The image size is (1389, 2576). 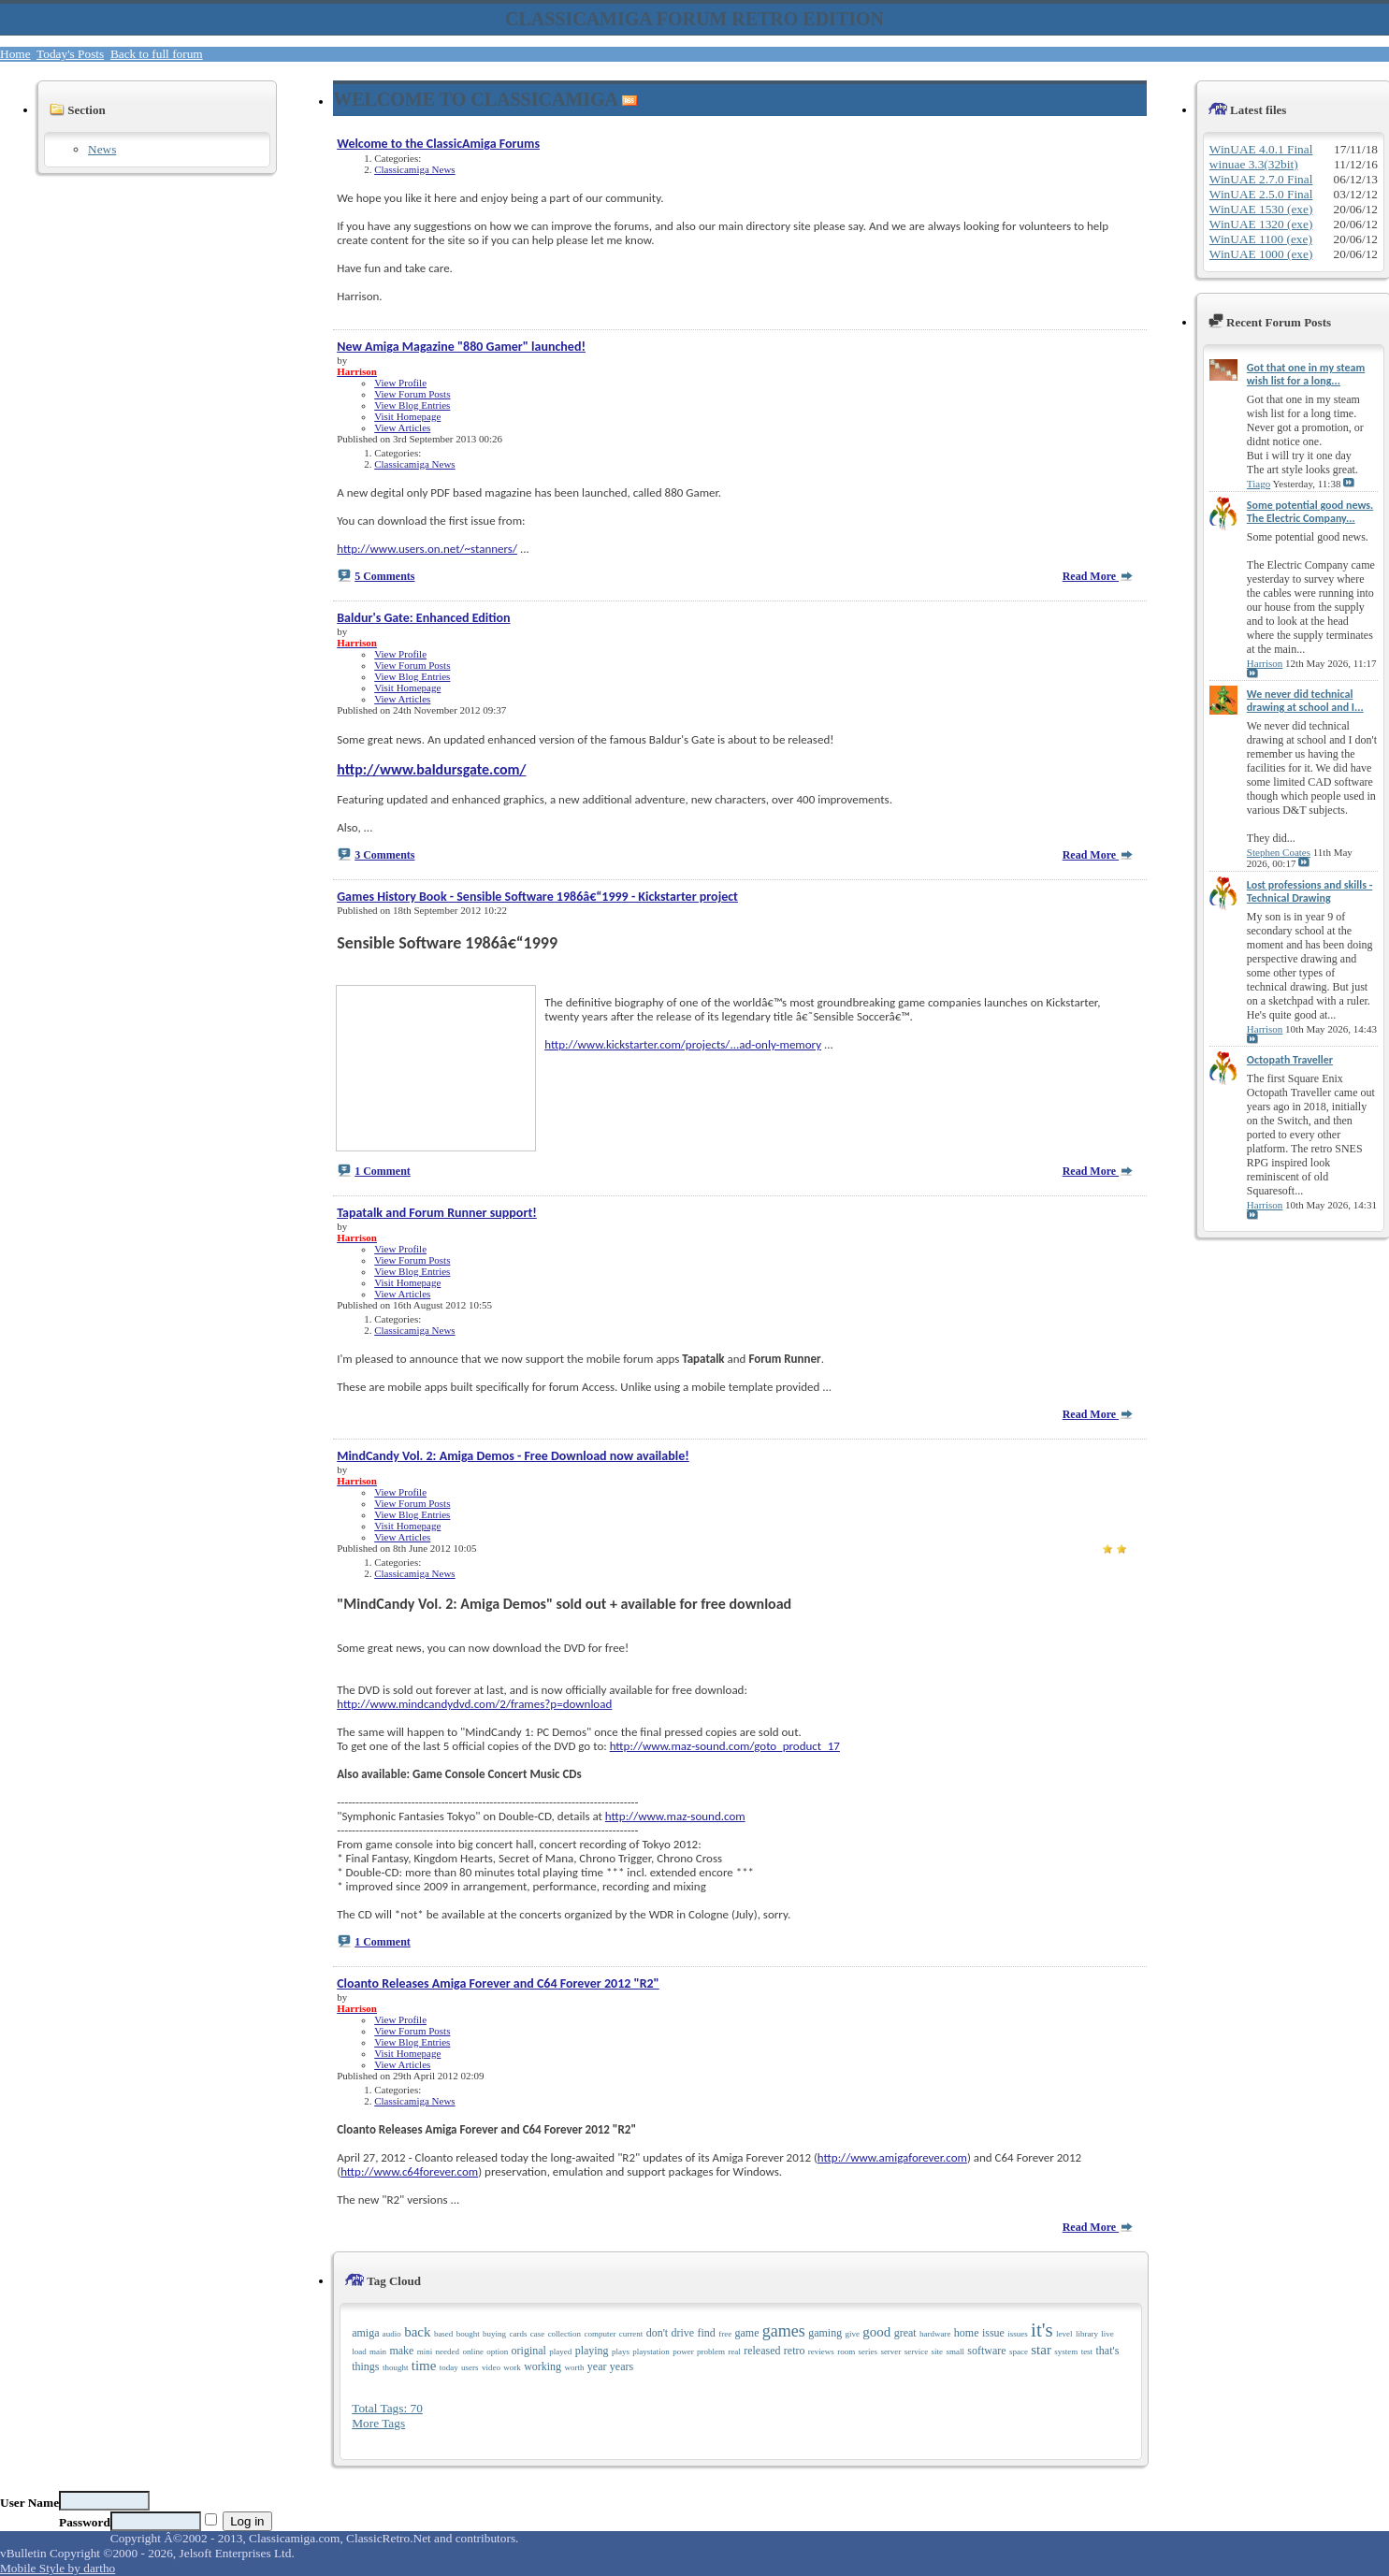 I want to click on WinUAE 4.0.1 Final, so click(x=1261, y=149).